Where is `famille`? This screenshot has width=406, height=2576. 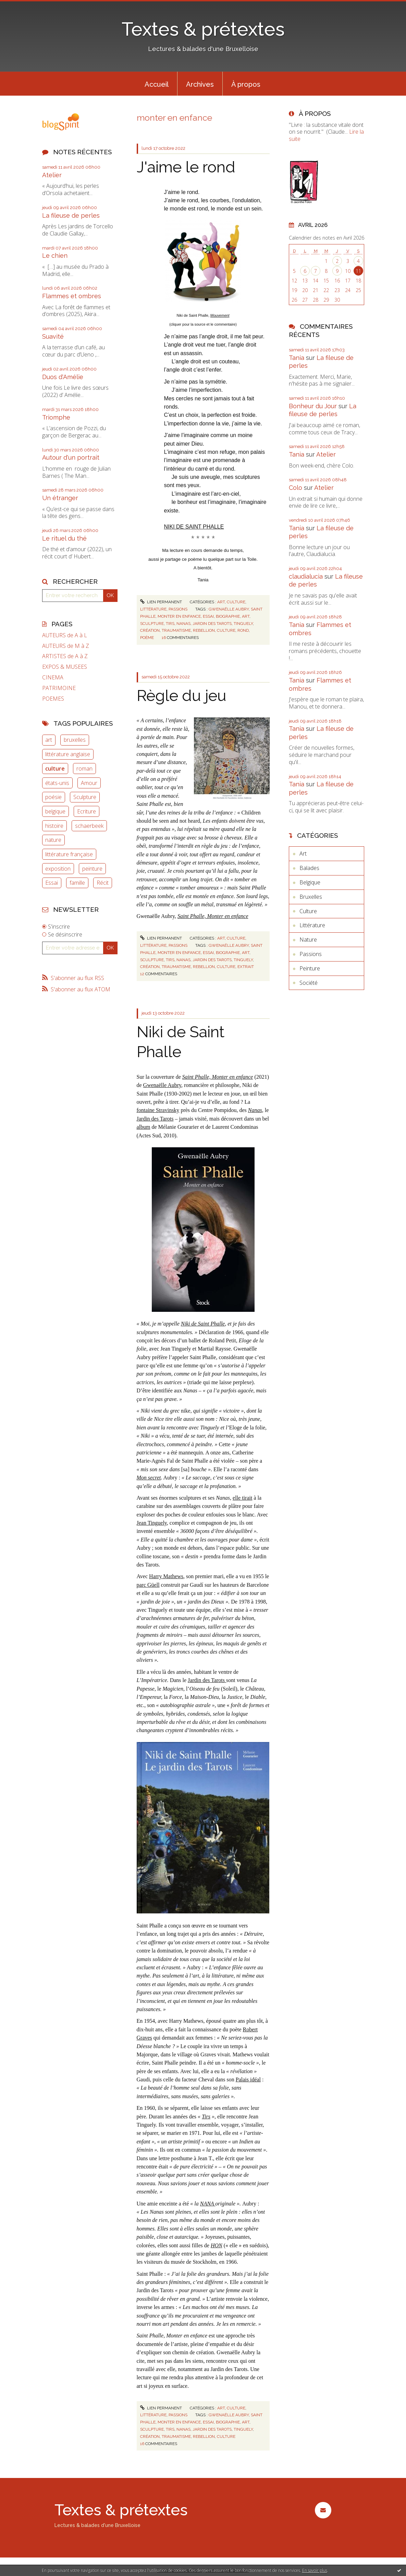
famille is located at coordinates (77, 882).